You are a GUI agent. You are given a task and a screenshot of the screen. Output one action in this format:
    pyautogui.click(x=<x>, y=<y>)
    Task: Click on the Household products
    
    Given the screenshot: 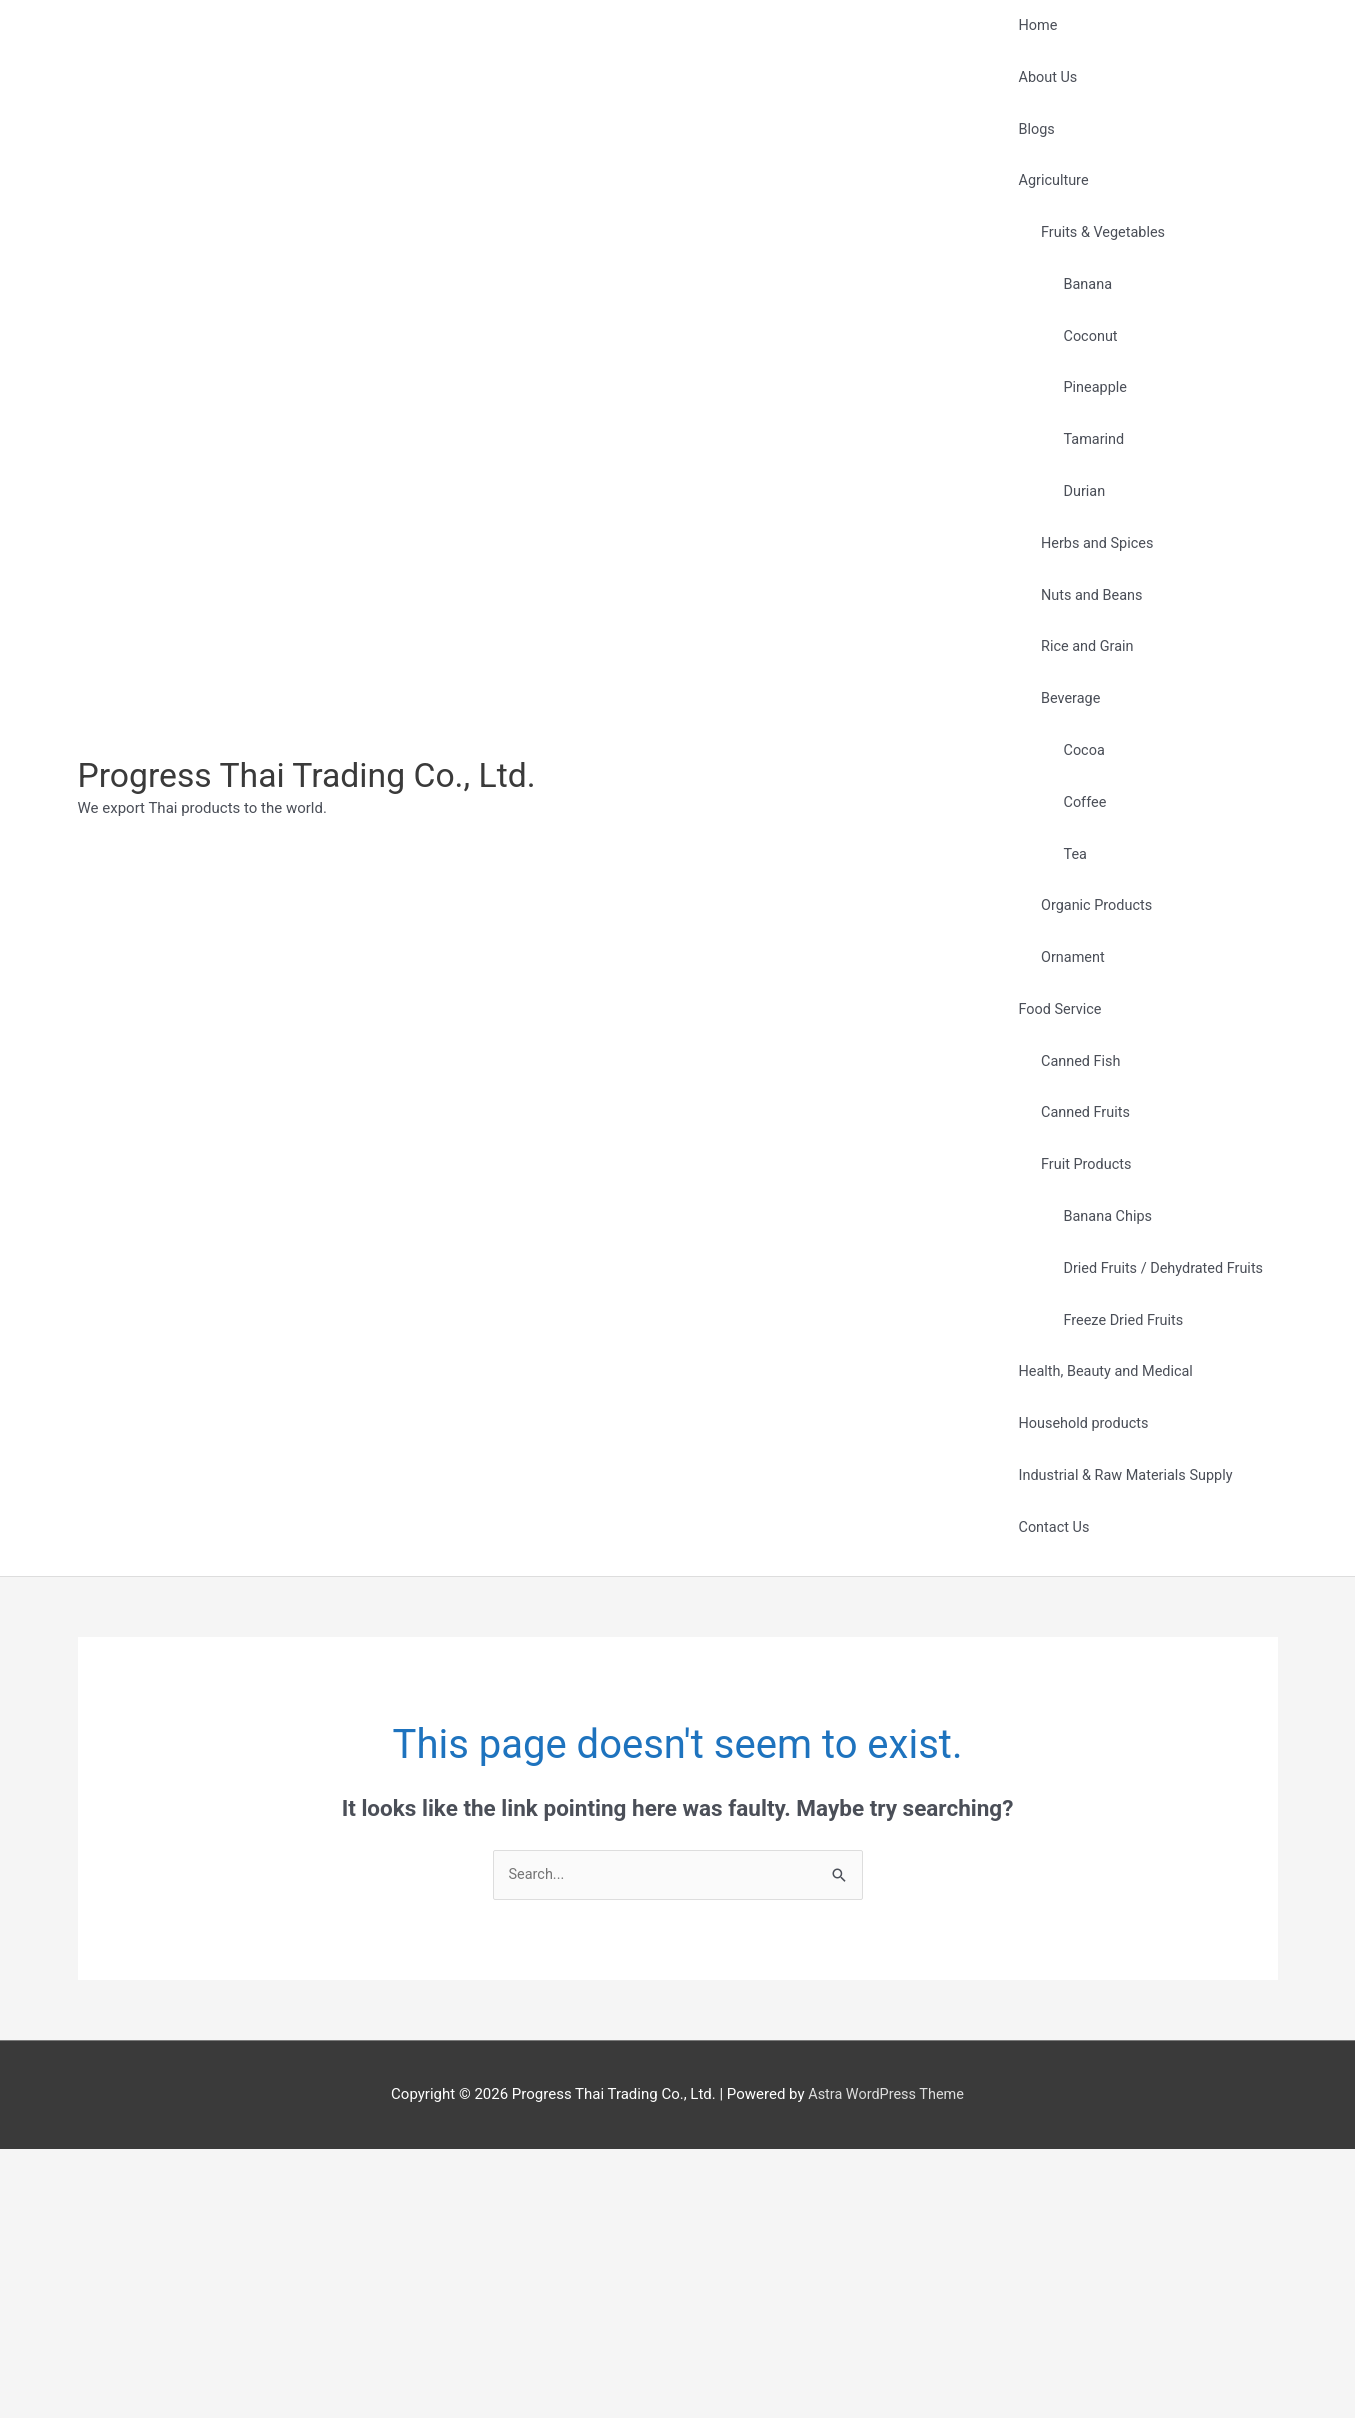 What is the action you would take?
    pyautogui.click(x=1077, y=1671)
    